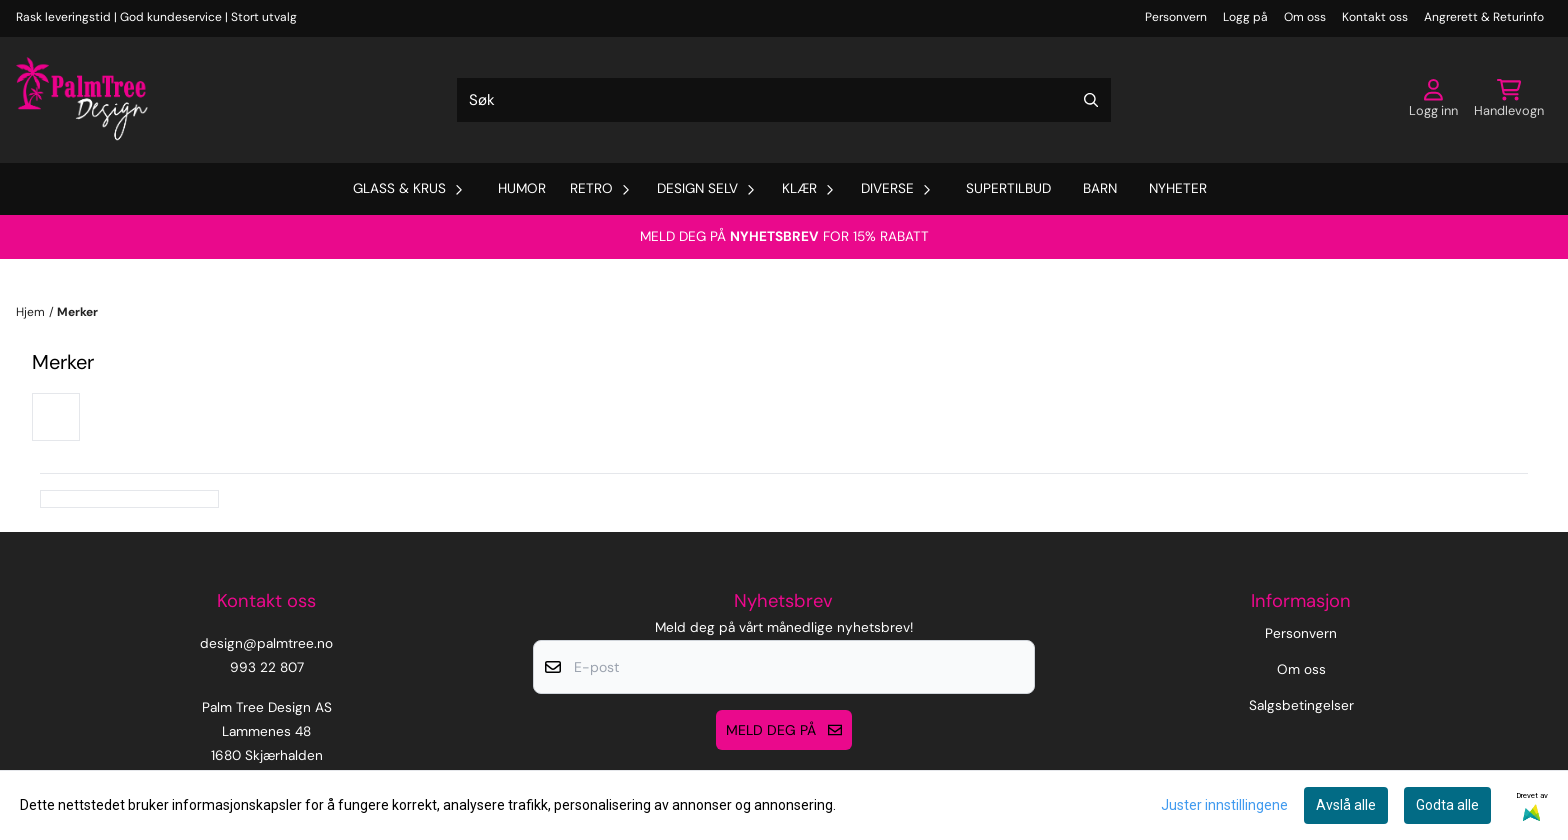 The image size is (1568, 840). Describe the element at coordinates (1375, 17) in the screenshot. I see `Kontakt oss` at that location.